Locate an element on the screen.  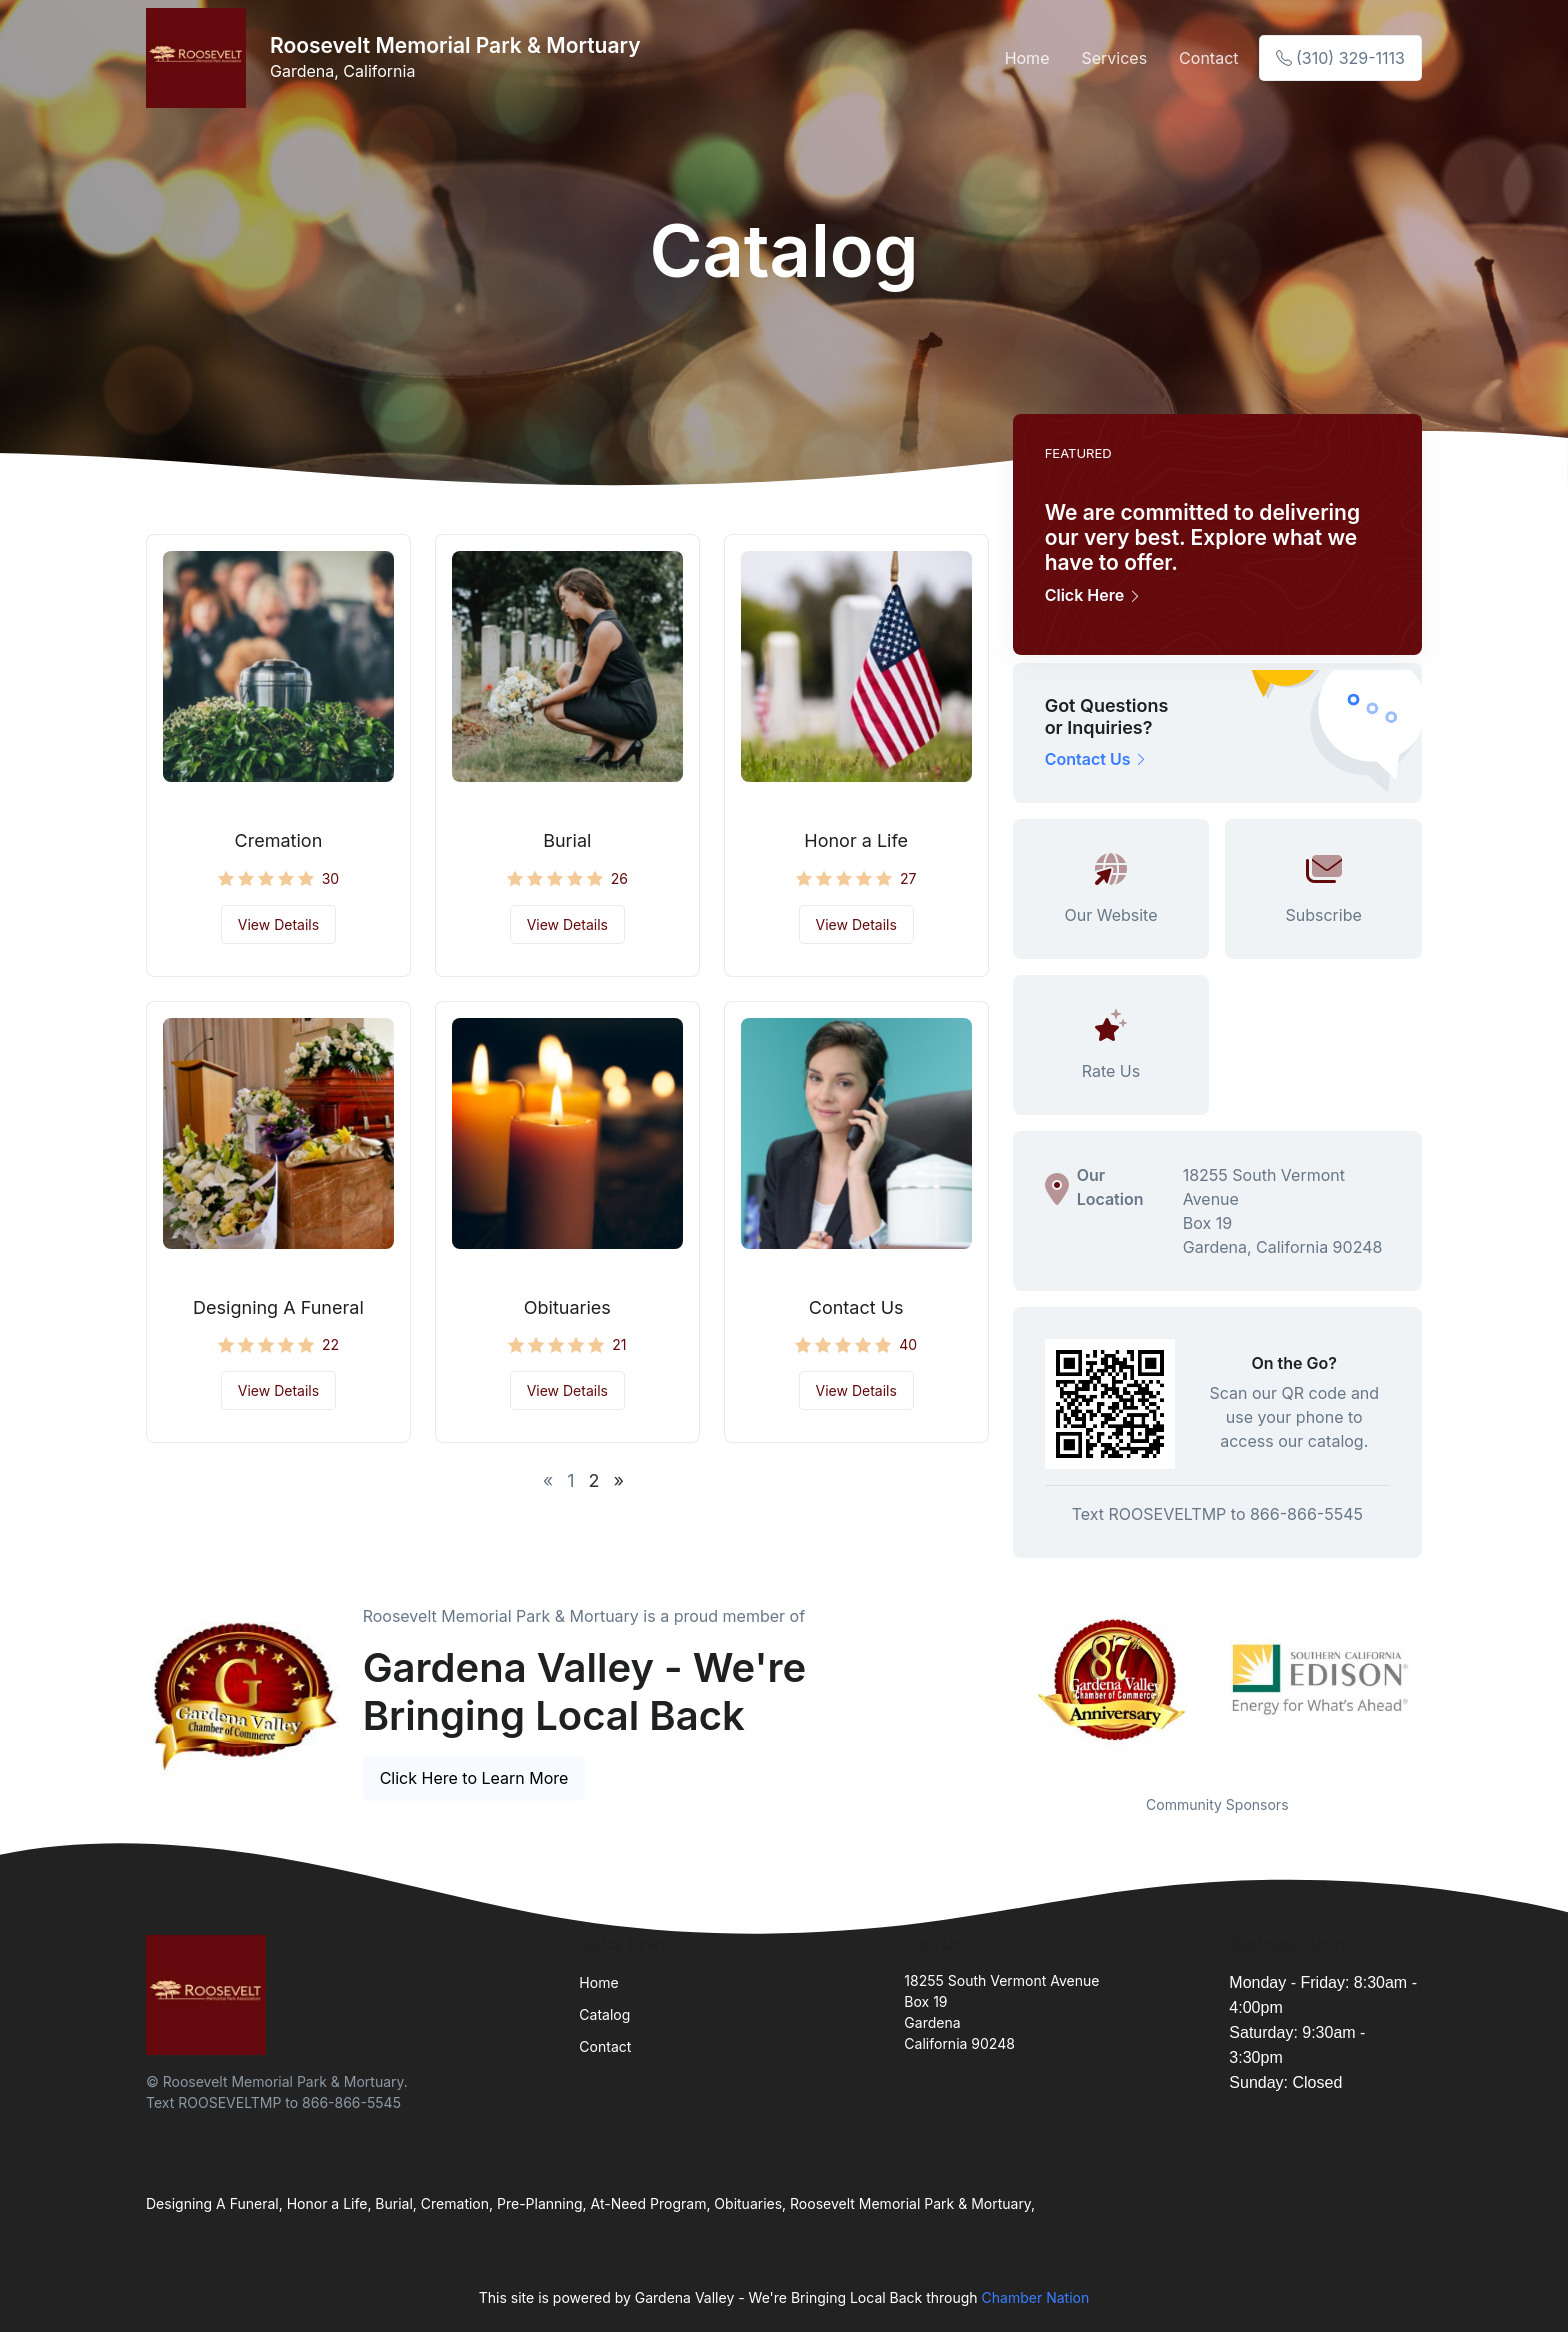
(310) 329-1113 is located at coordinates (1340, 58).